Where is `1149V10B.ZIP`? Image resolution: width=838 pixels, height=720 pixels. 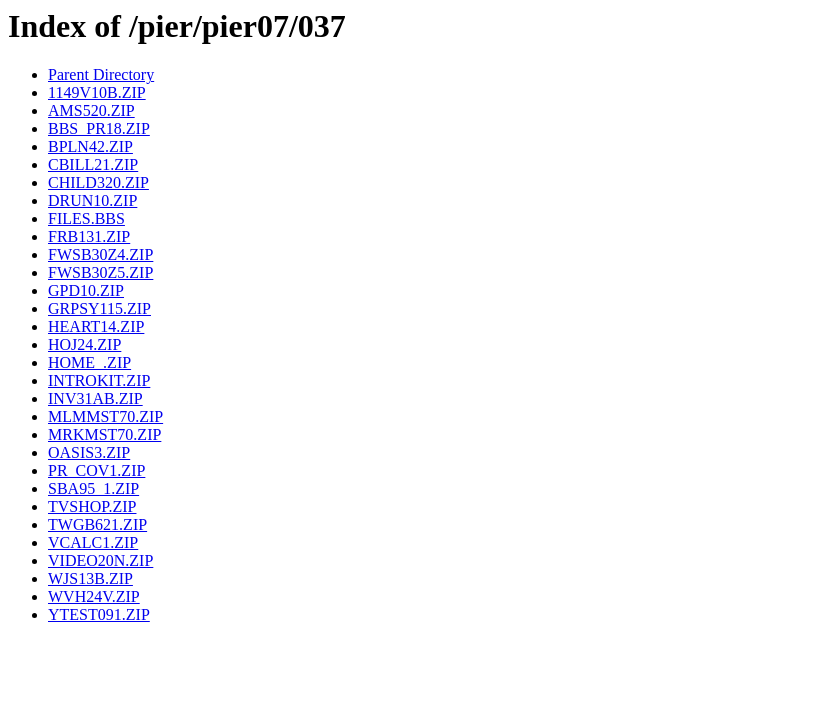
1149V10B.ZIP is located at coordinates (97, 92).